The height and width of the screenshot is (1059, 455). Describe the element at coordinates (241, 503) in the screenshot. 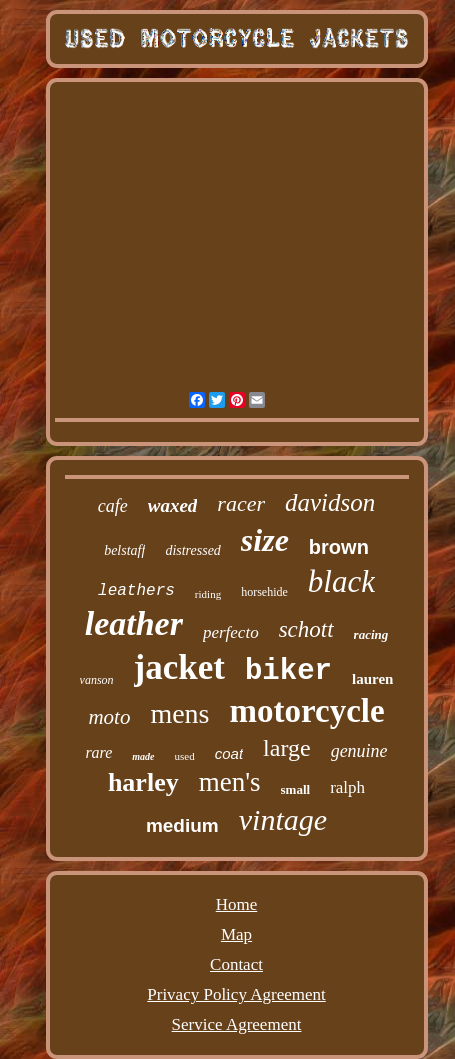

I see `racer` at that location.